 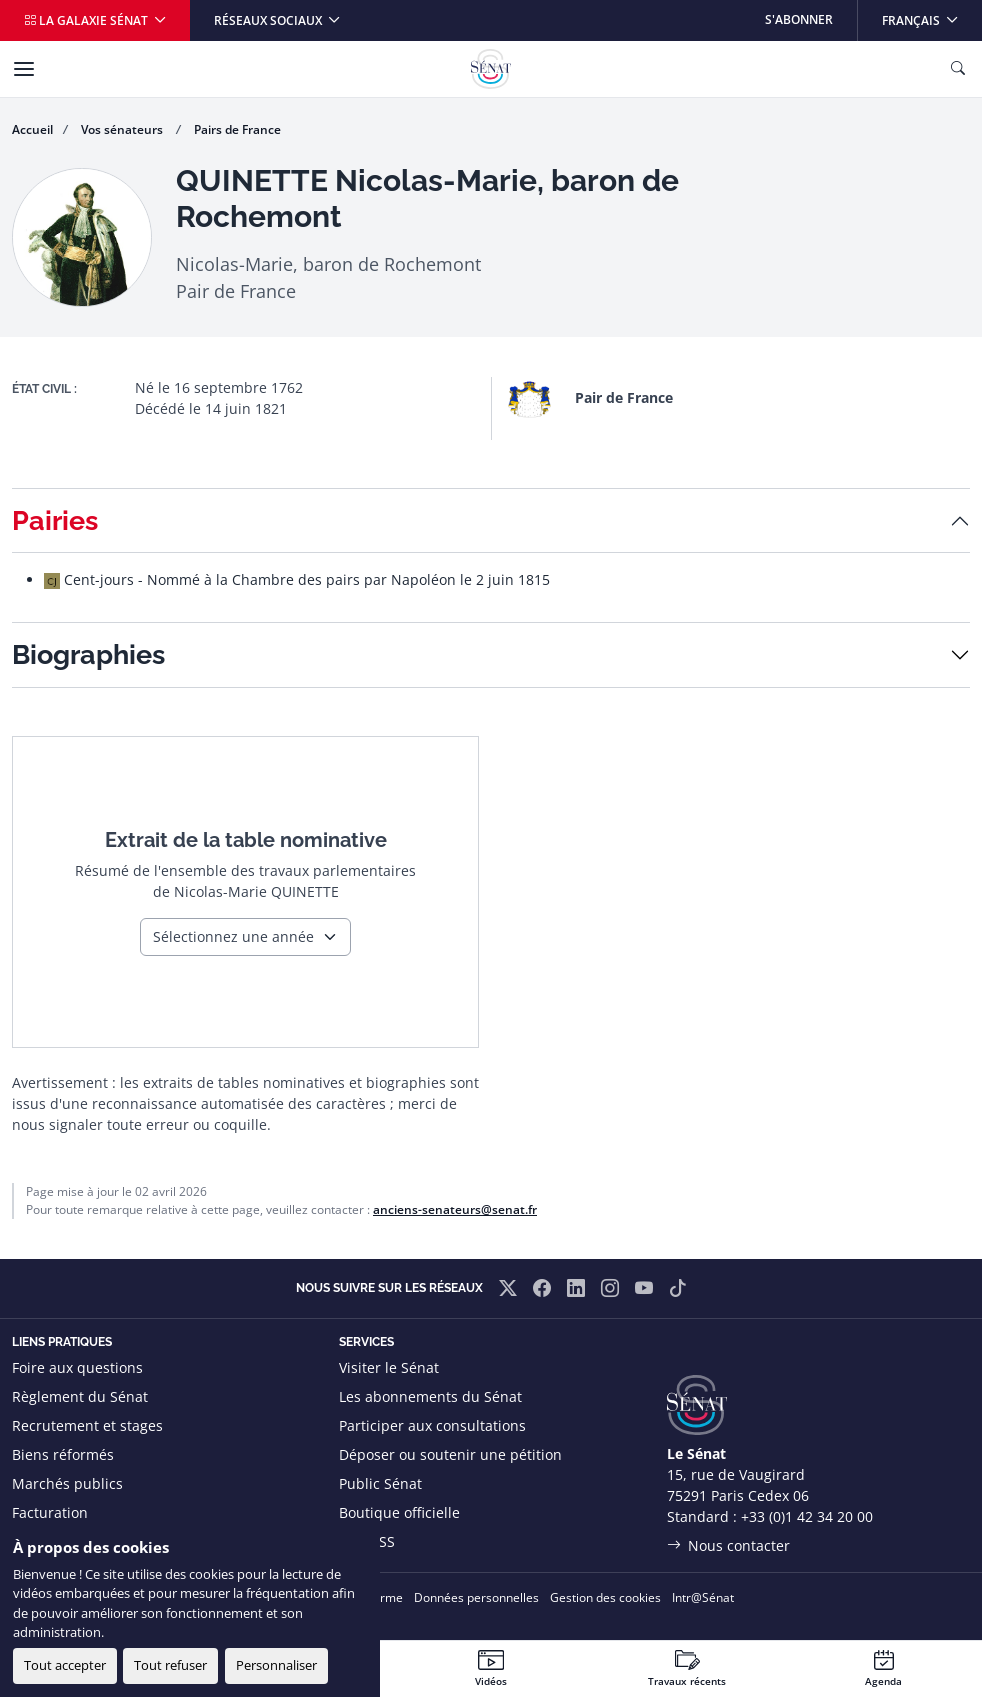 I want to click on Tout accepter, so click(x=65, y=1665).